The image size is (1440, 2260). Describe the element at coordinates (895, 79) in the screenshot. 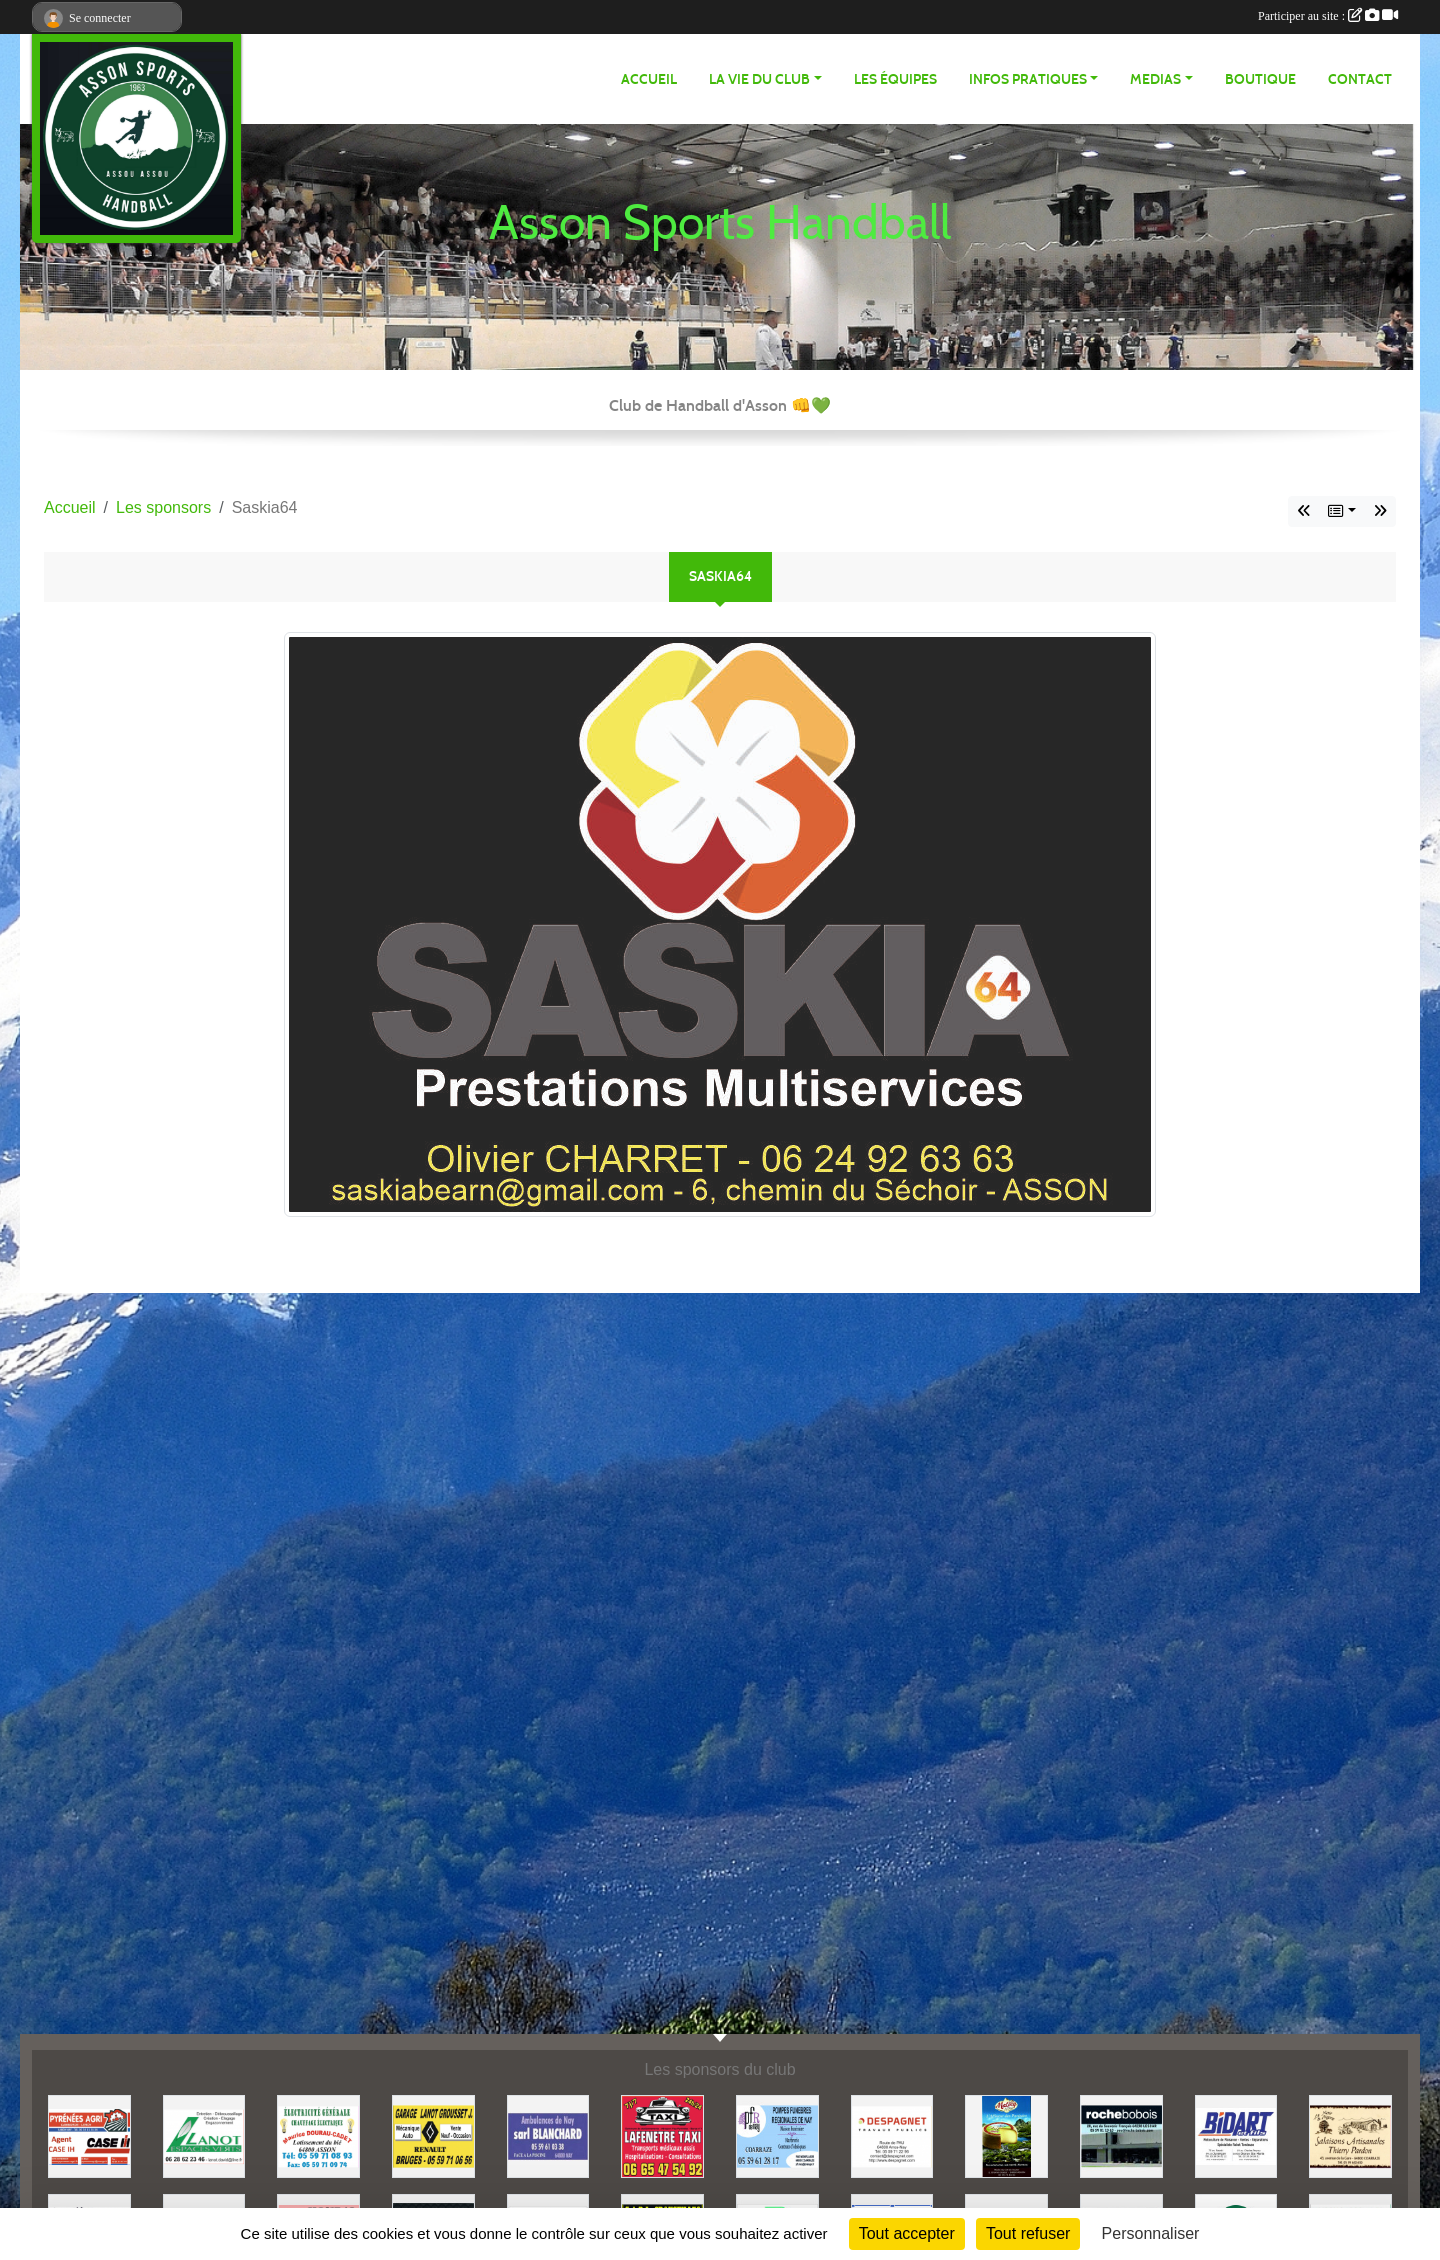

I see `Les équipes` at that location.